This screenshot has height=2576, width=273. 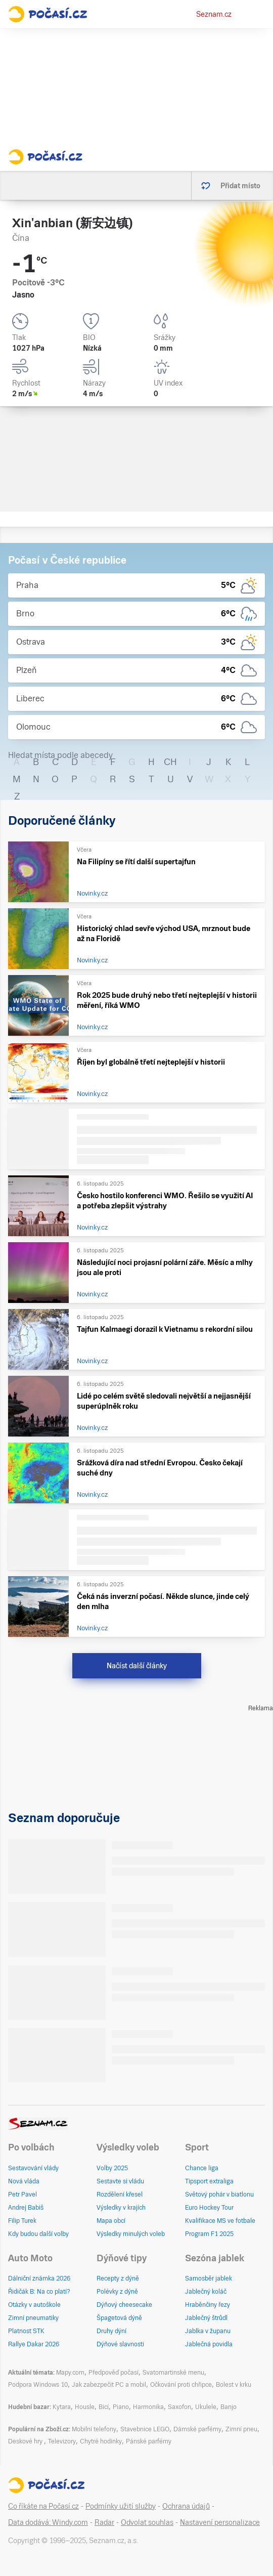 What do you see at coordinates (33, 2317) in the screenshot?
I see `Zimní pneumatiky` at bounding box center [33, 2317].